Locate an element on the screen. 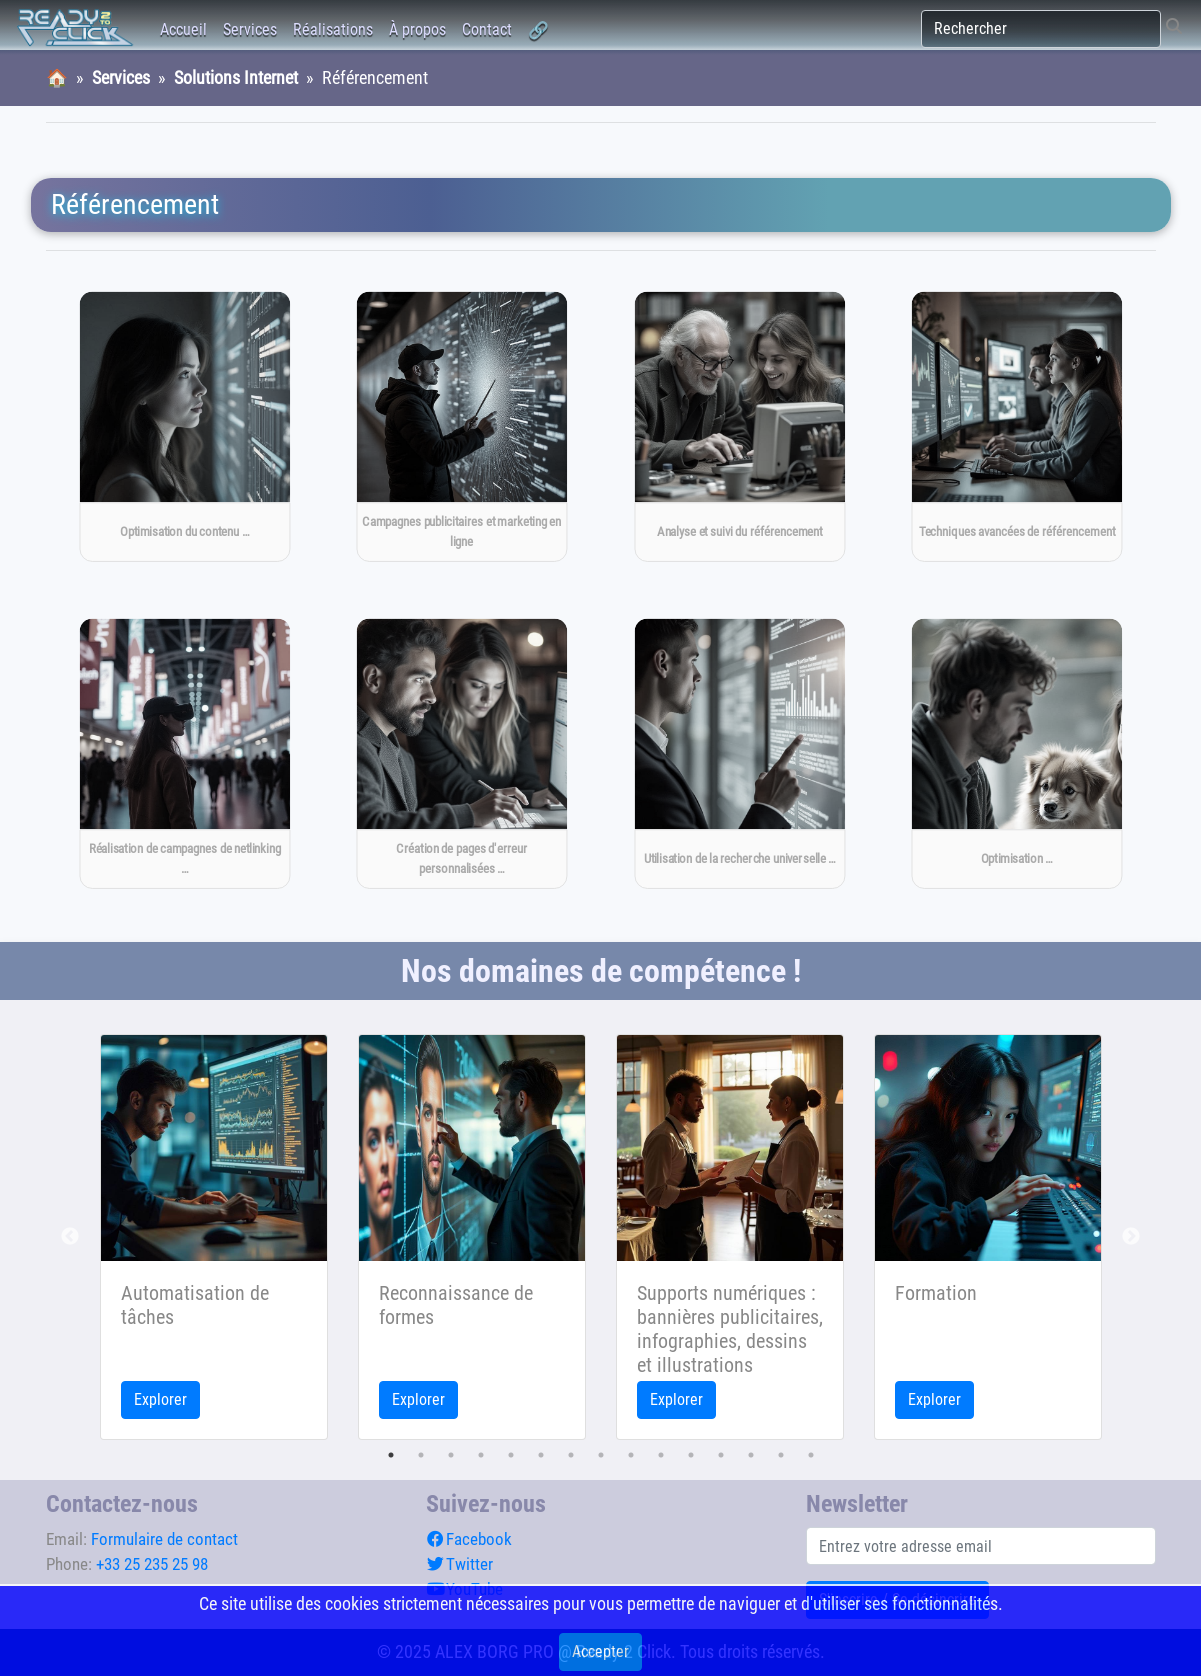 The height and width of the screenshot is (1676, 1201). 9 [tab] is located at coordinates (631, 1455).